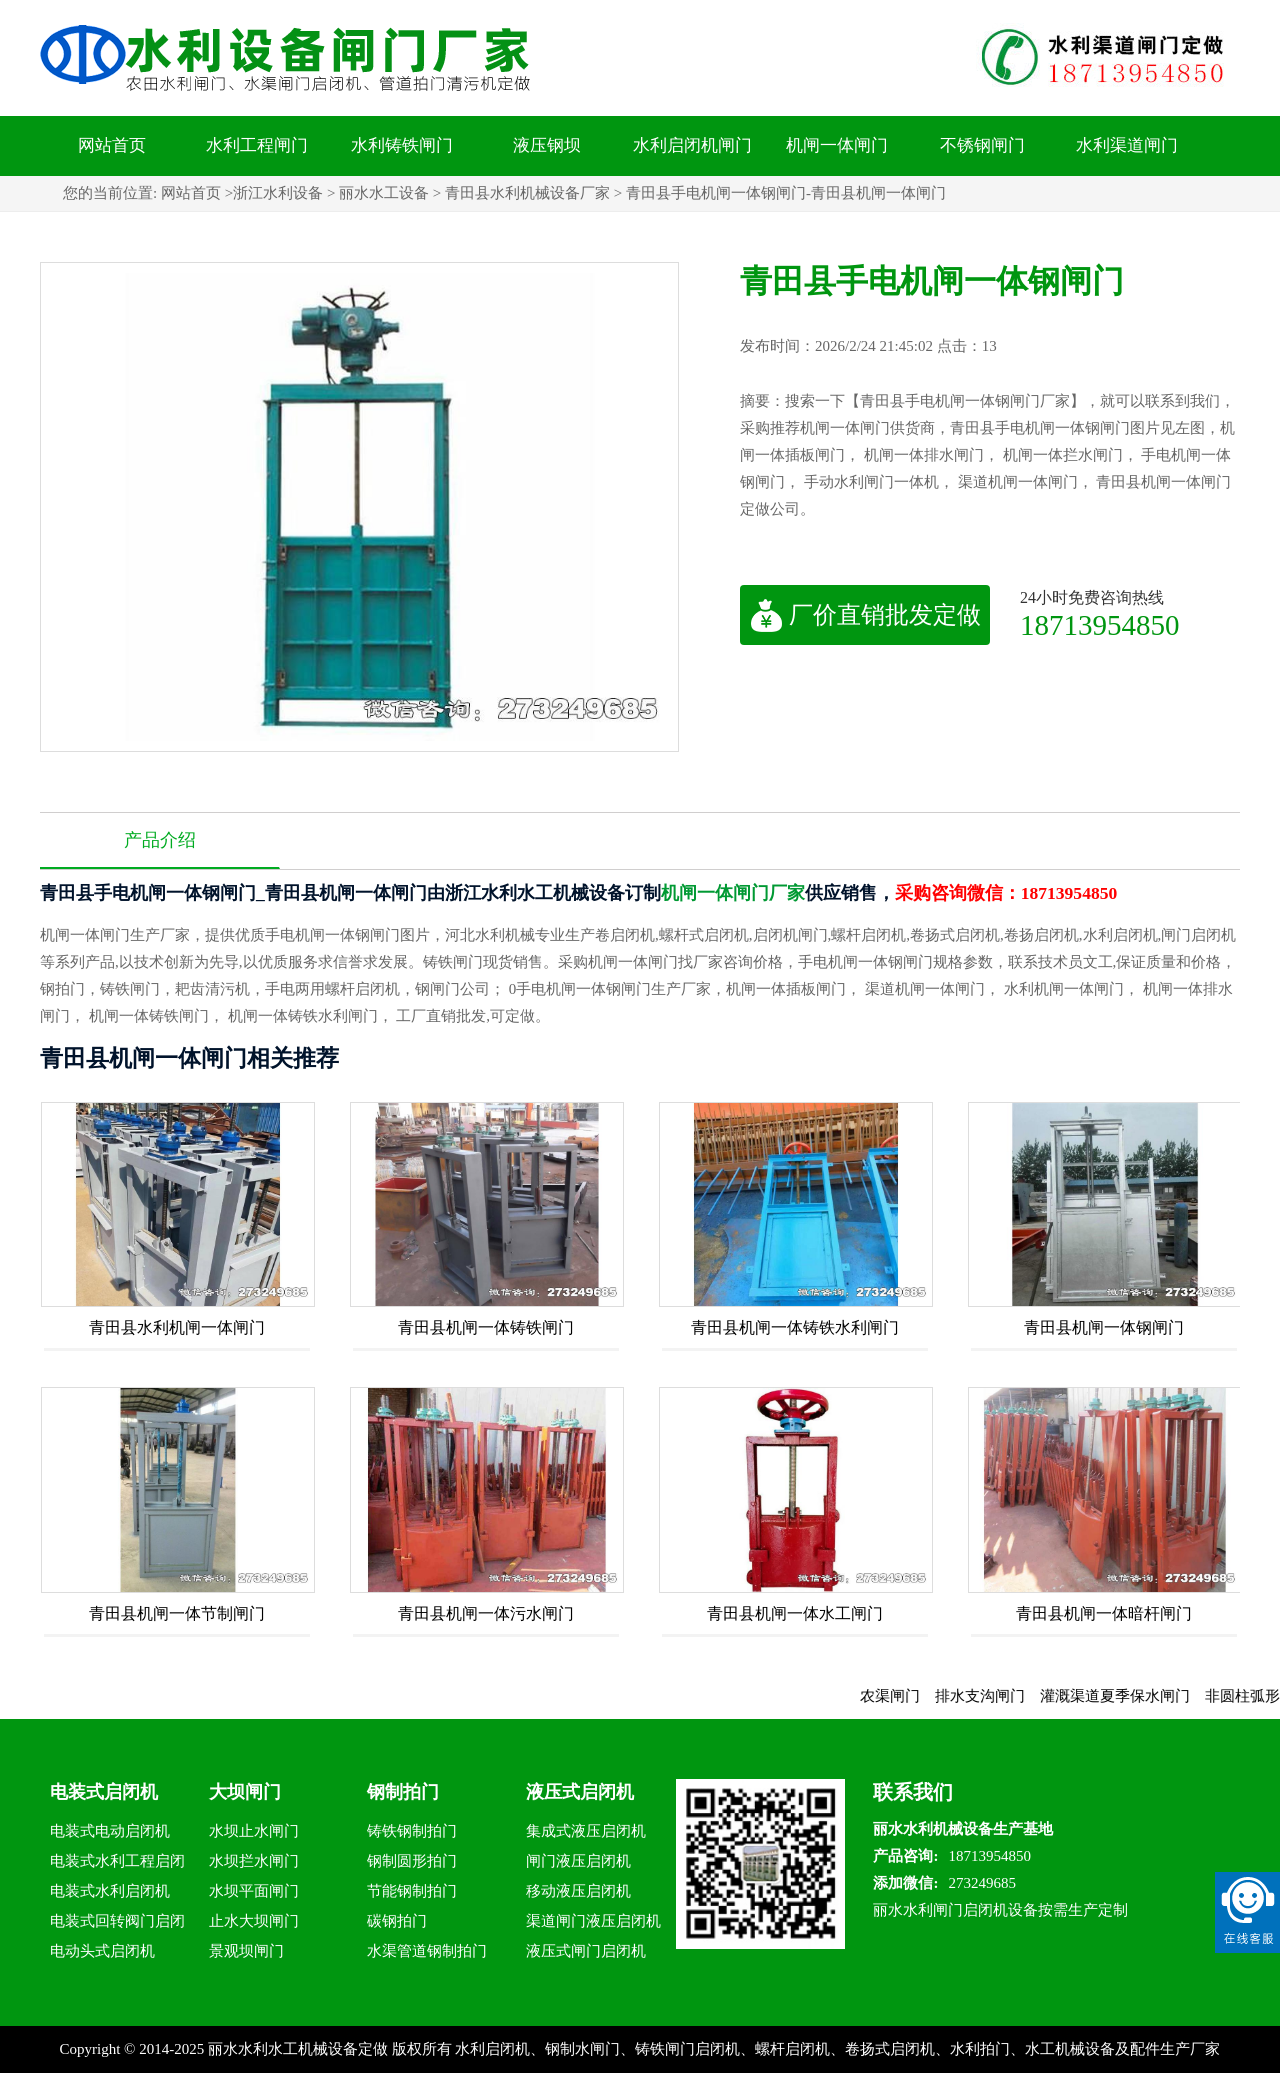 This screenshot has height=2073, width=1280. Describe the element at coordinates (578, 1861) in the screenshot. I see `闸门液压启闭机` at that location.